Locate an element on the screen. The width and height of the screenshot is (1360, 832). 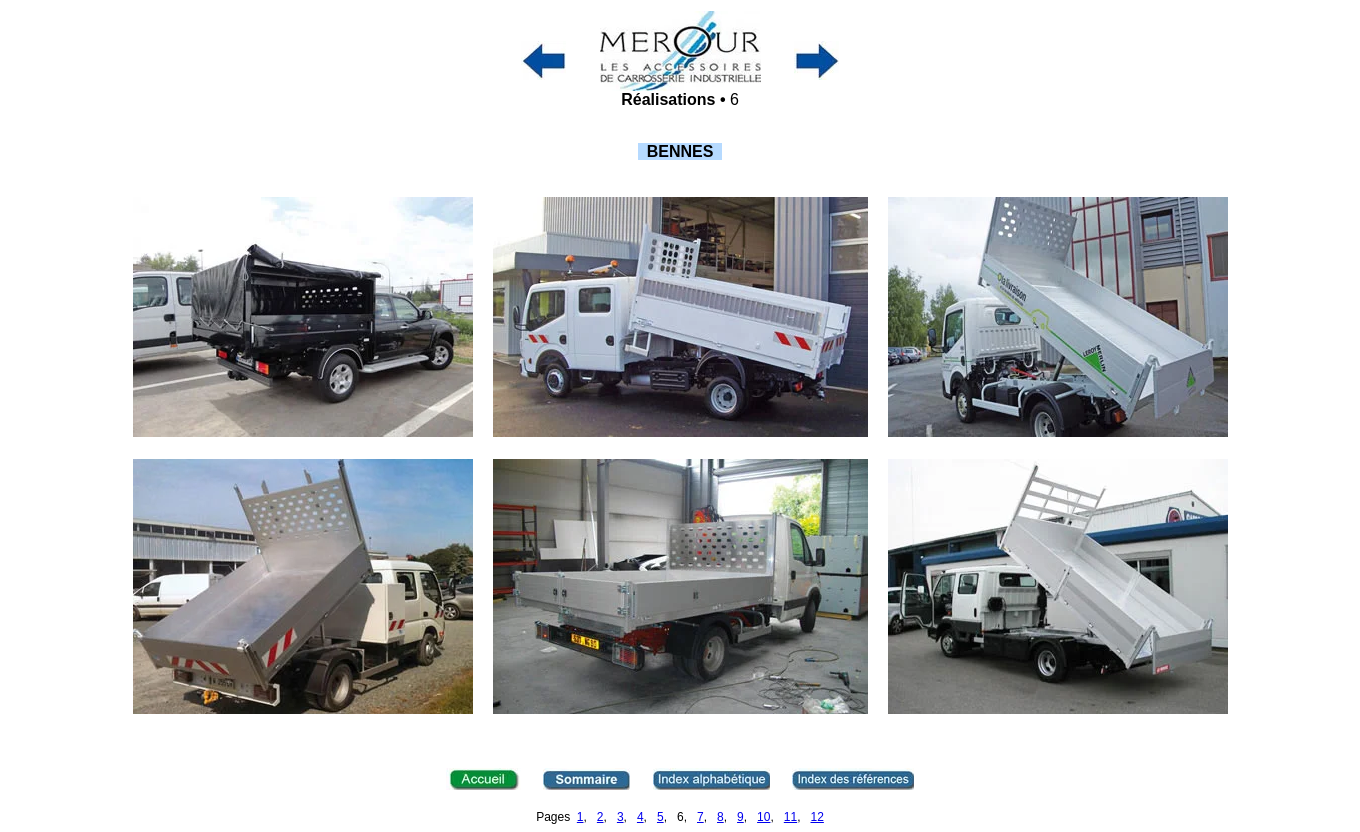
11 is located at coordinates (790, 817).